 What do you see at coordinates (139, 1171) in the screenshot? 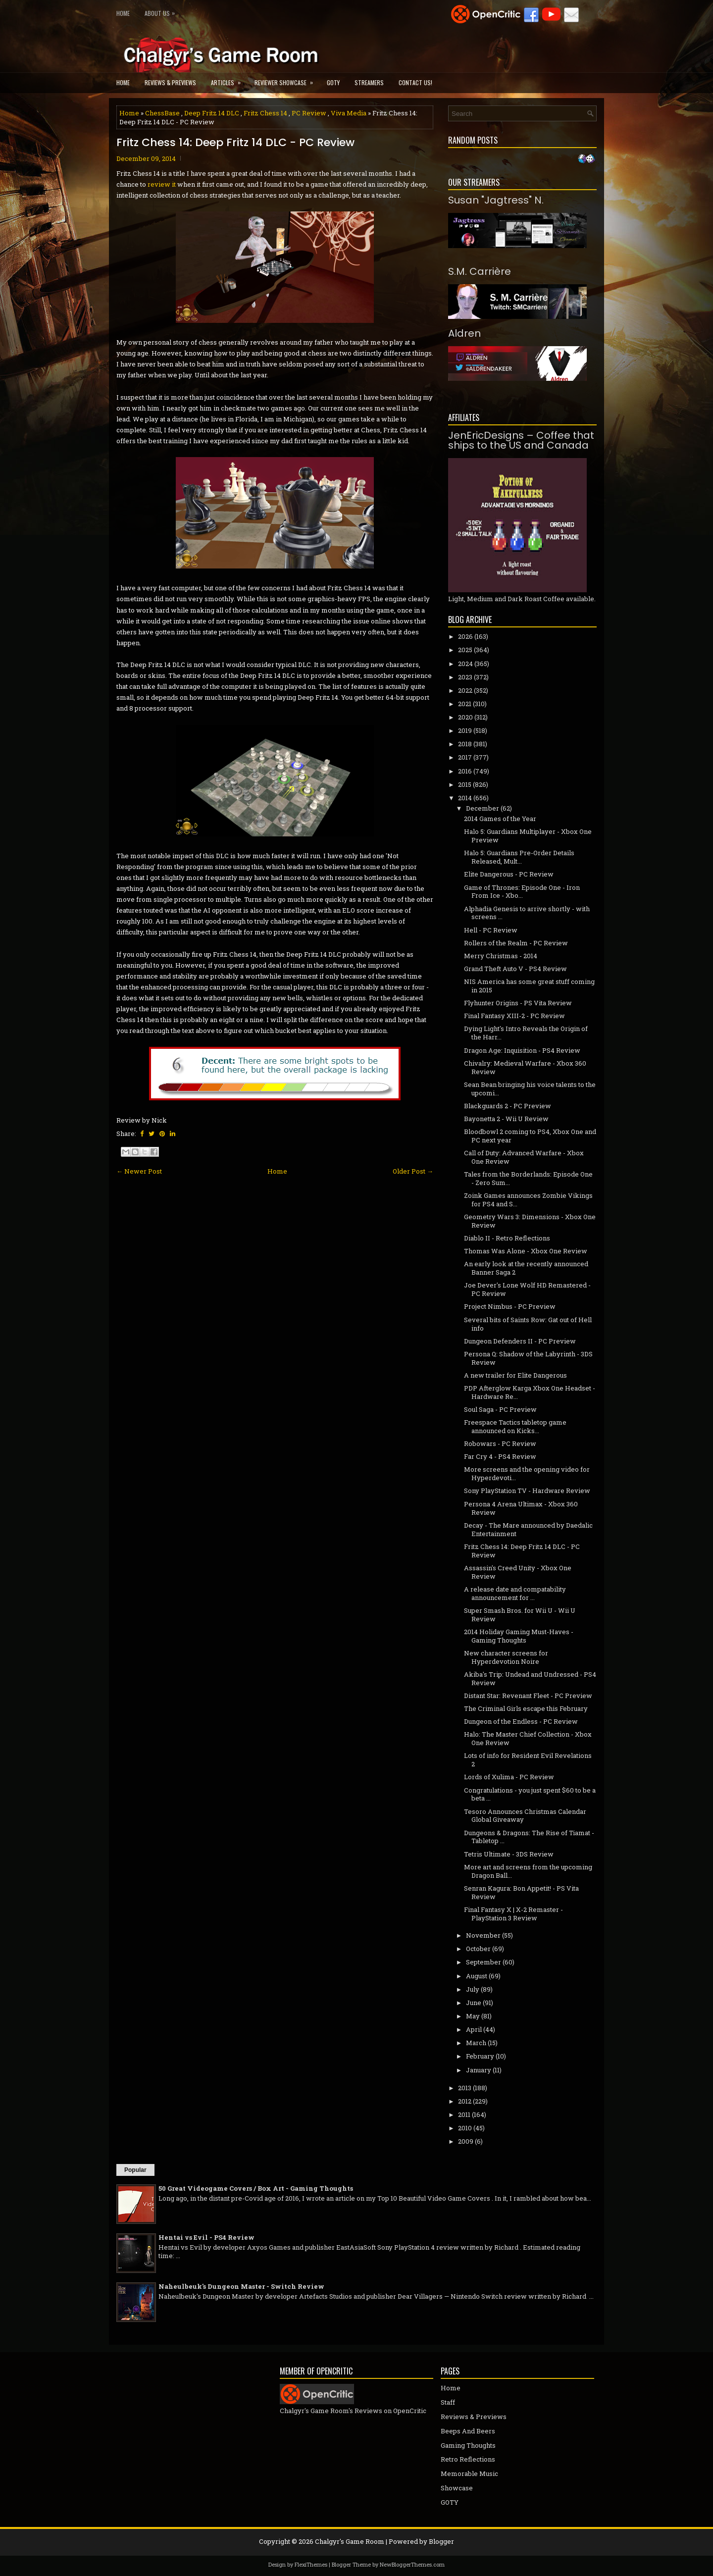
I see `← Newer Post` at bounding box center [139, 1171].